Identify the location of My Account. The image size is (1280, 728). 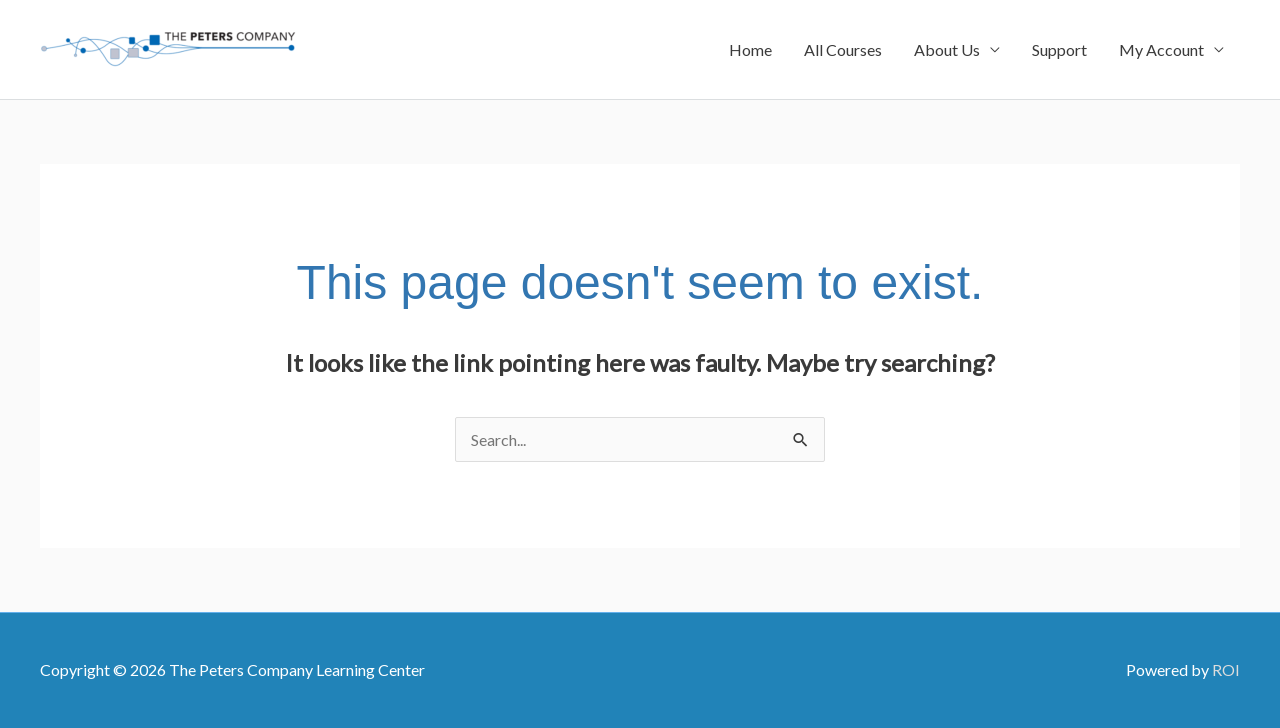
(1161, 49).